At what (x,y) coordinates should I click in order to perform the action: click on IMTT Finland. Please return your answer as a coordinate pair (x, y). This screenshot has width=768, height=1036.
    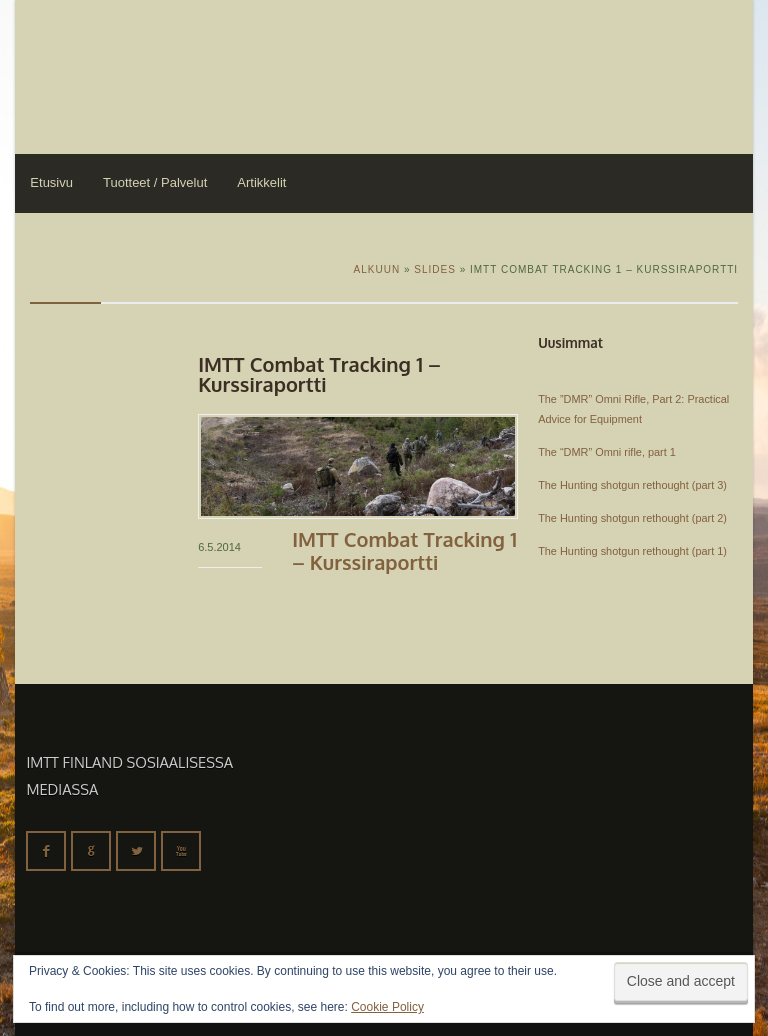
    Looking at the image, I should click on (90, 75).